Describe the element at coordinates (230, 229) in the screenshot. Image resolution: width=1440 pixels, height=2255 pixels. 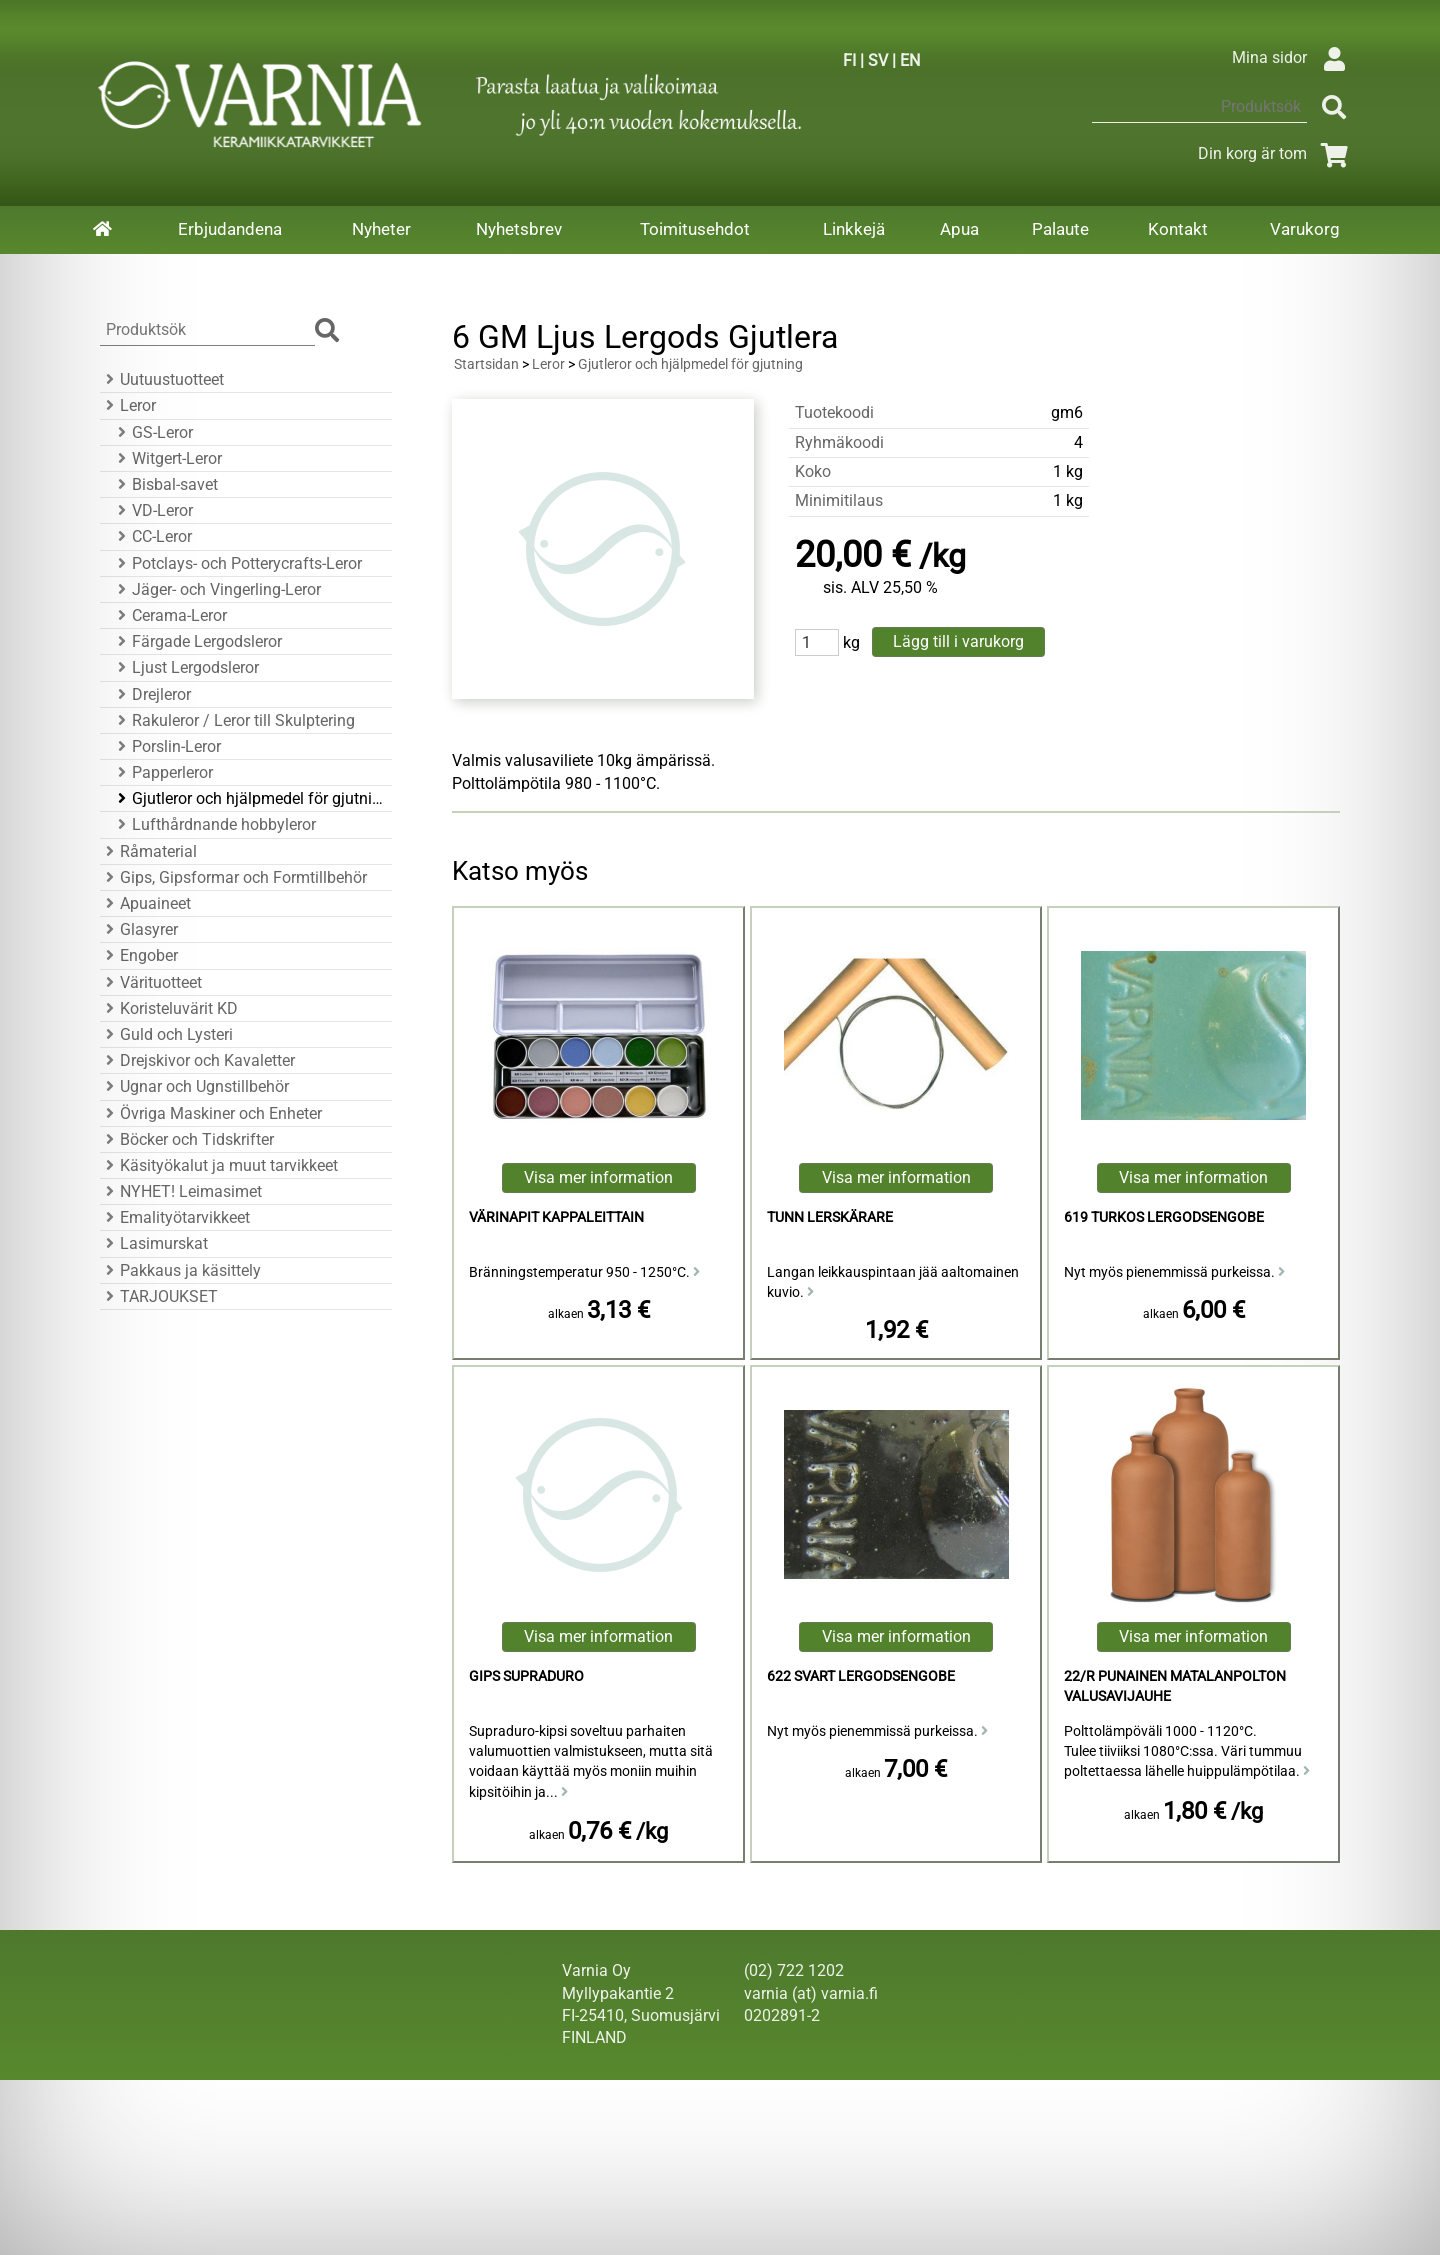
I see `Erbjudandena` at that location.